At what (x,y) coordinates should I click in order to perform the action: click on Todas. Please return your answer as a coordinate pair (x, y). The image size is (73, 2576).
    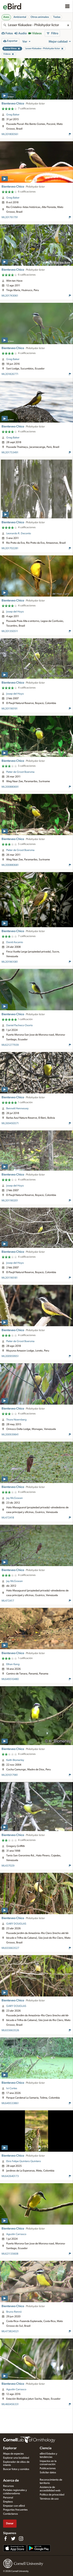
    Looking at the image, I should click on (56, 17).